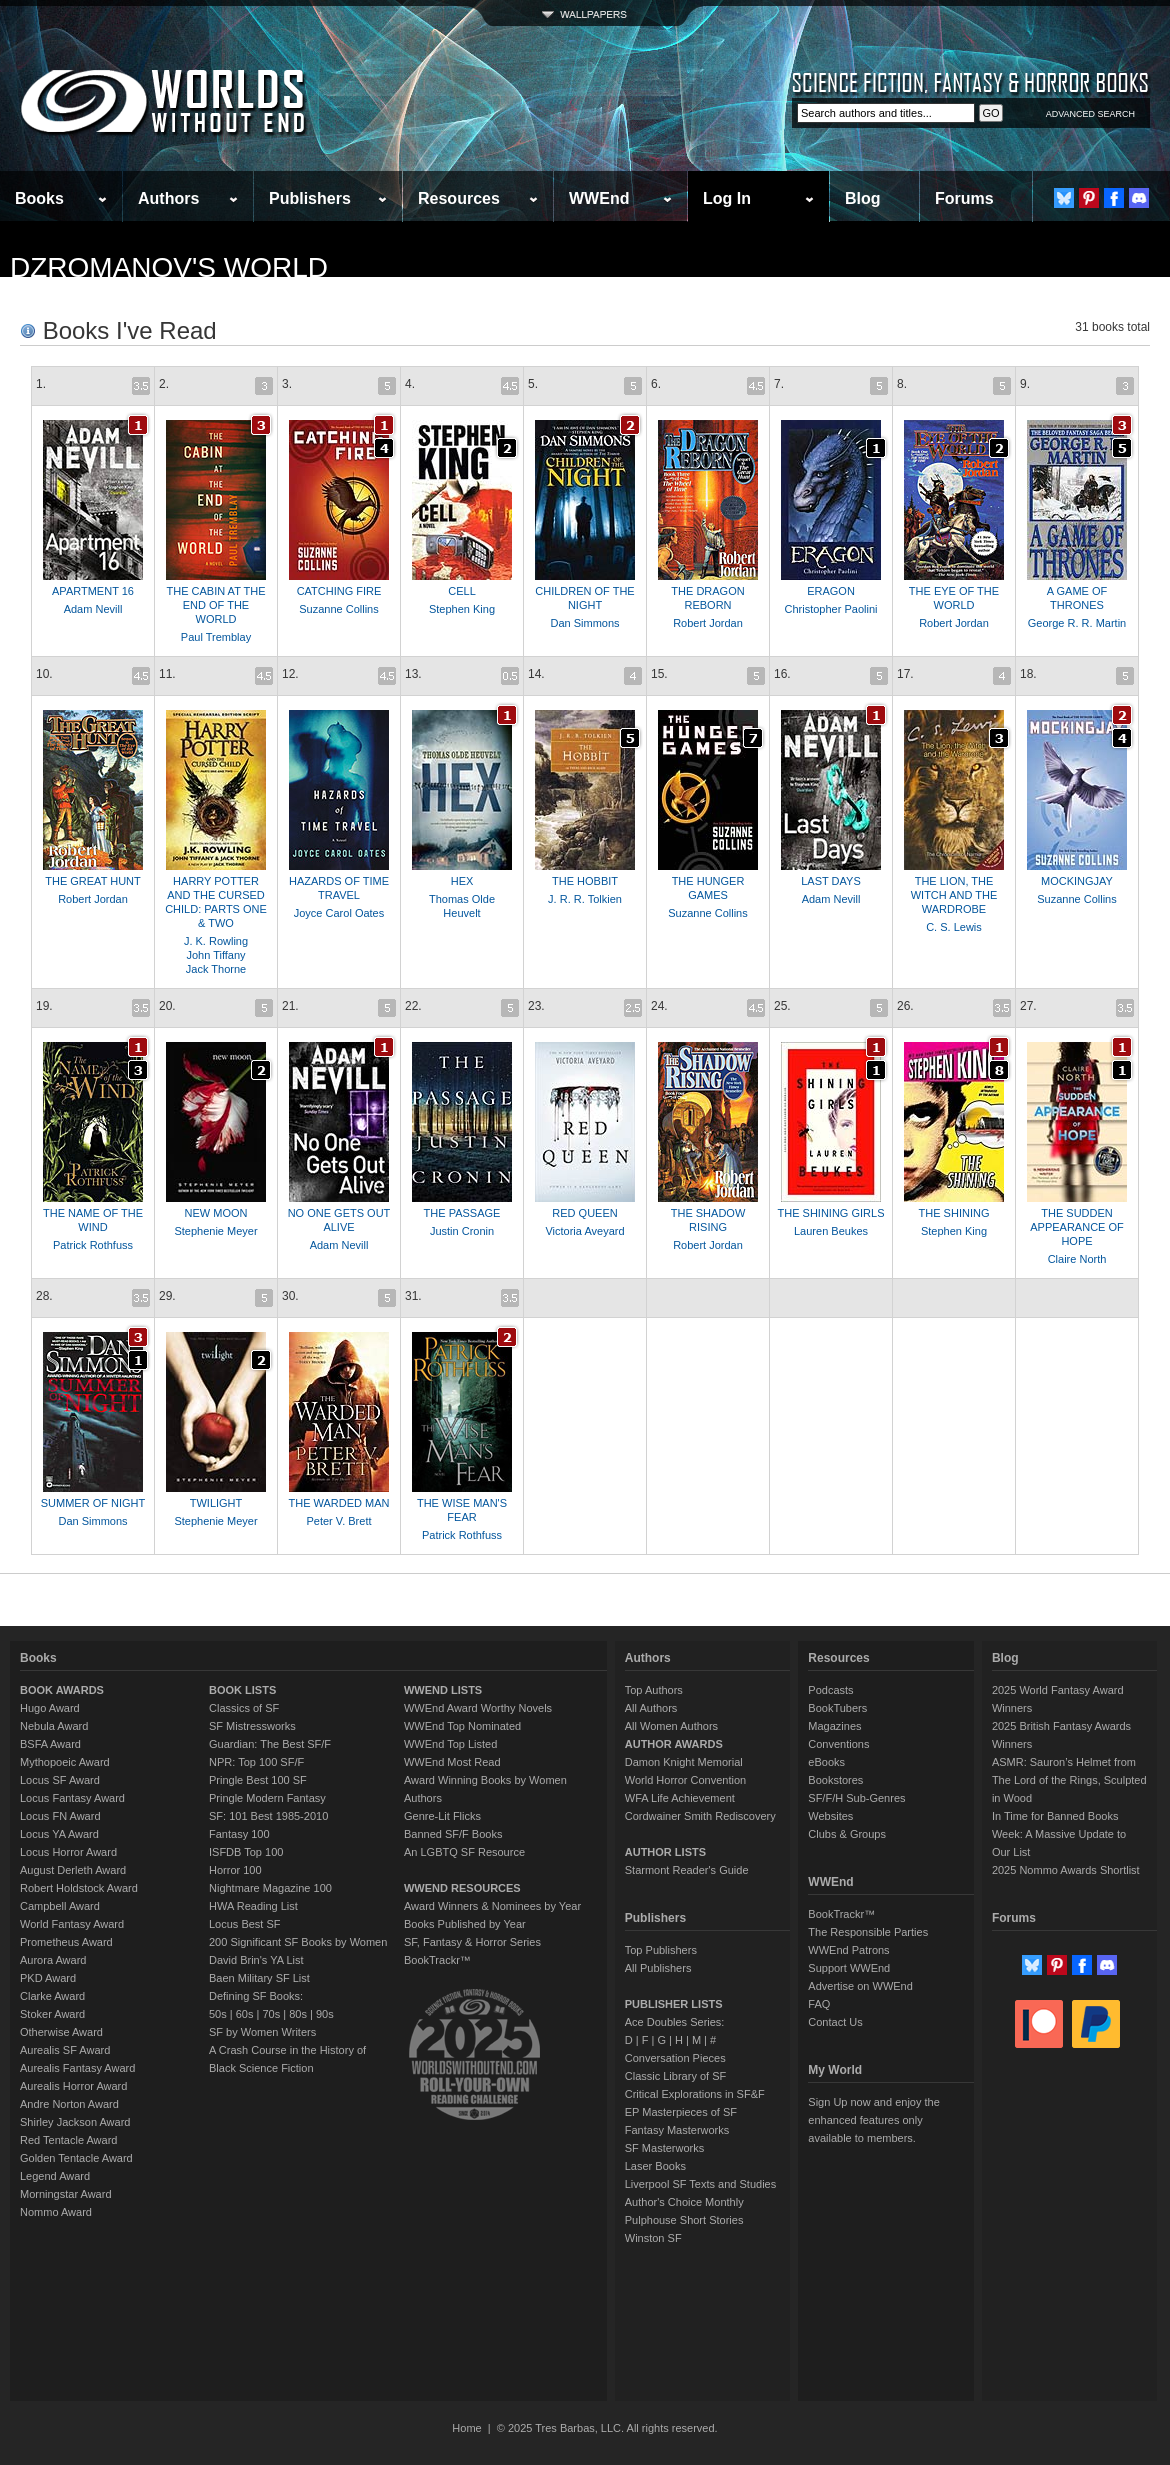 This screenshot has height=2465, width=1170. What do you see at coordinates (442, 1816) in the screenshot?
I see `Genre-Lit Flicks` at bounding box center [442, 1816].